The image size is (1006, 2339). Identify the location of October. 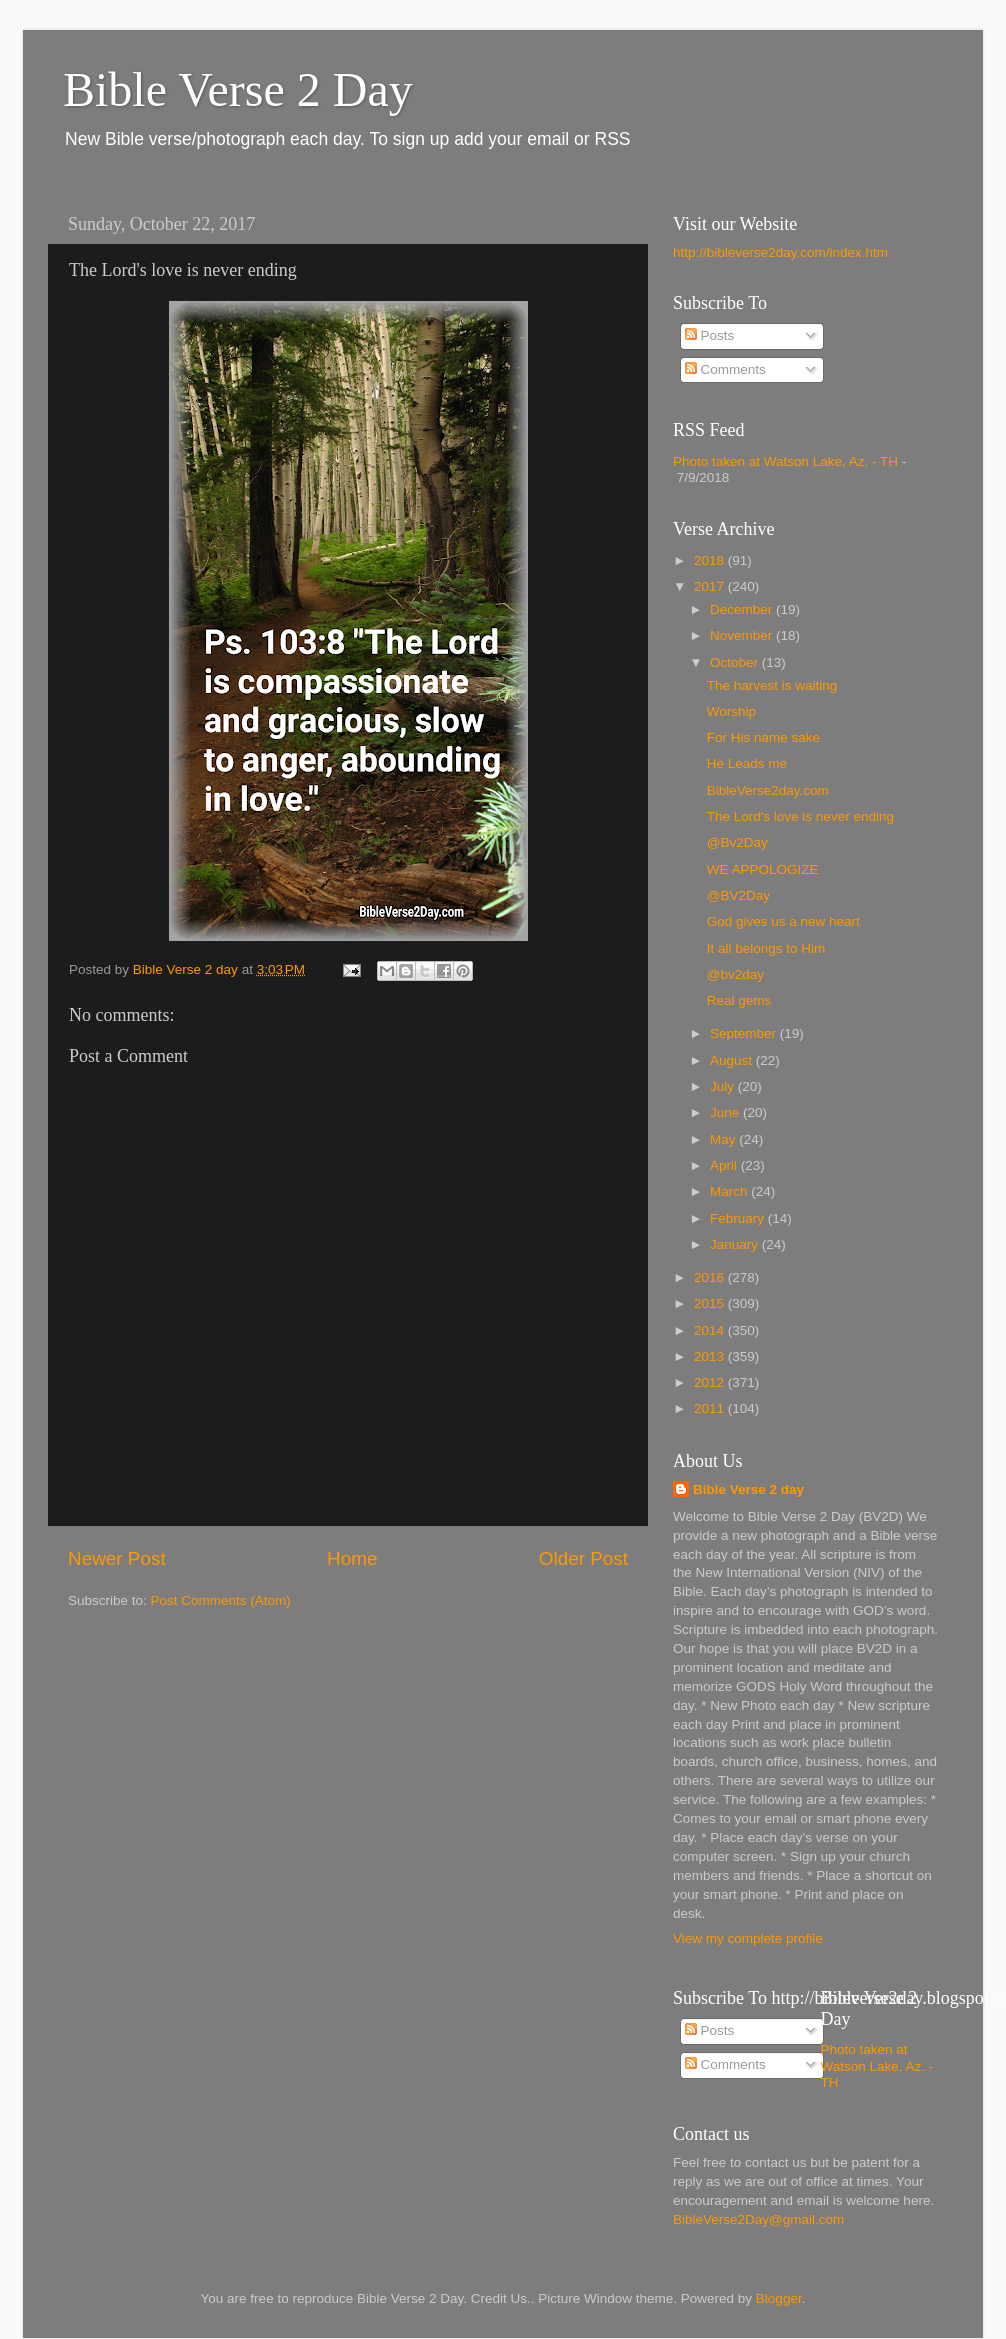
(736, 662).